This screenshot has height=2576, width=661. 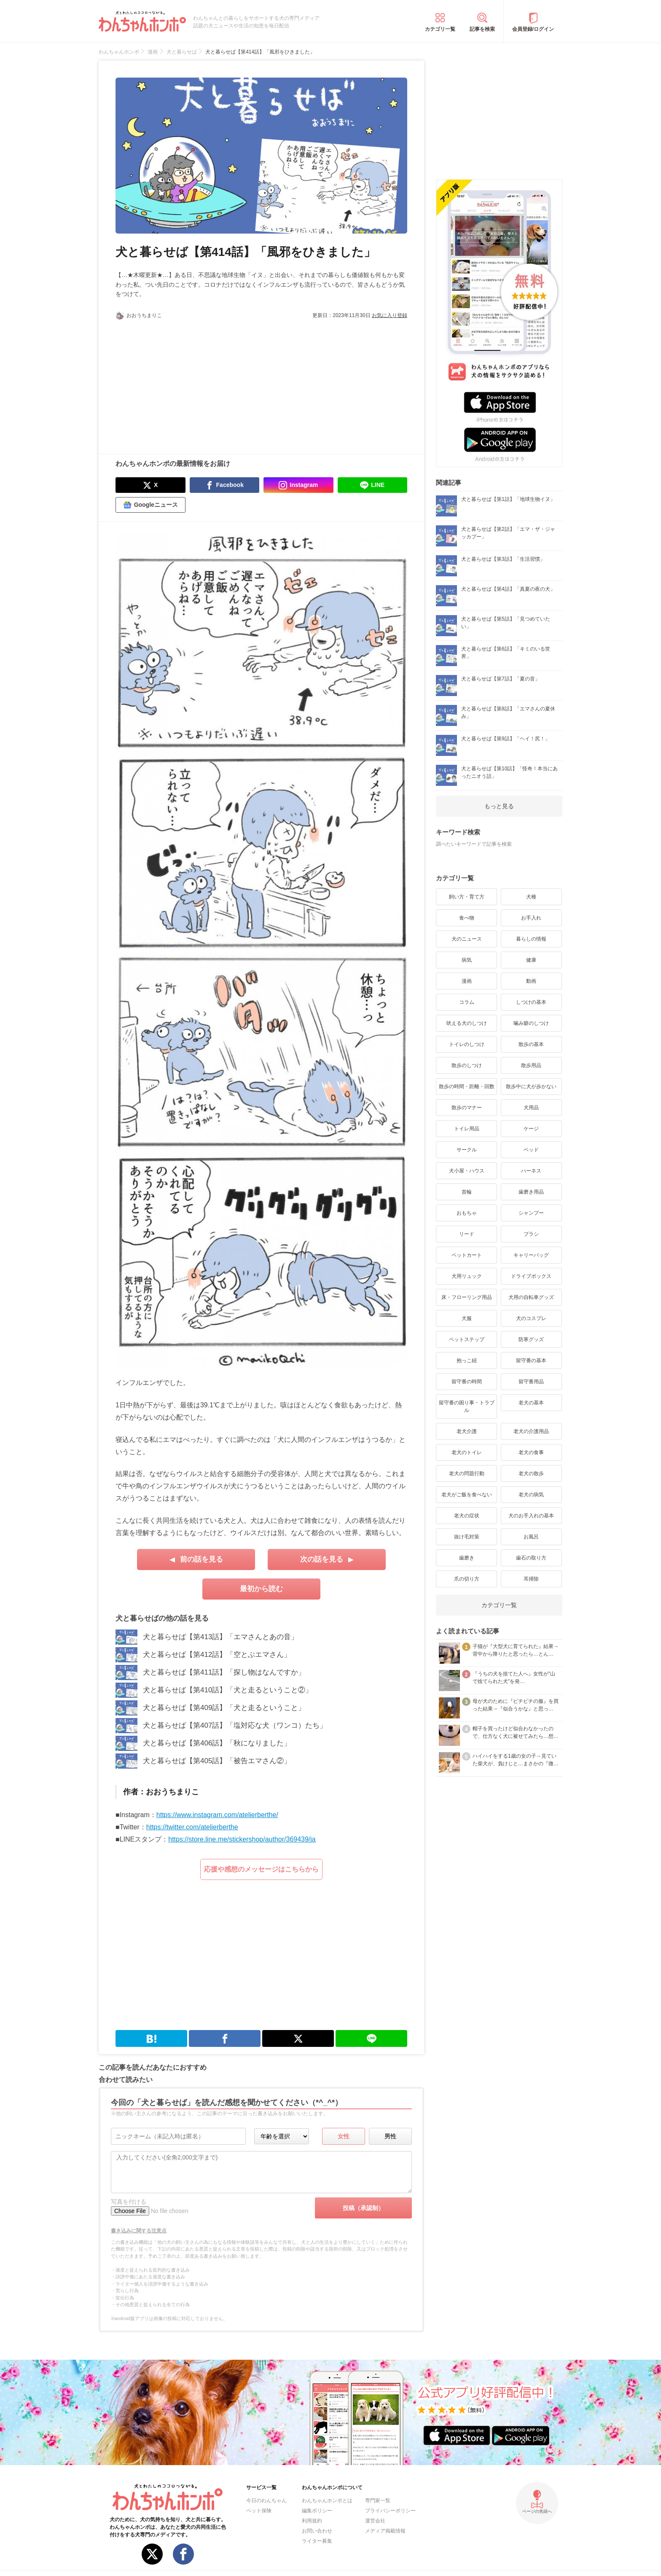 I want to click on 犬のニュース, so click(x=466, y=939).